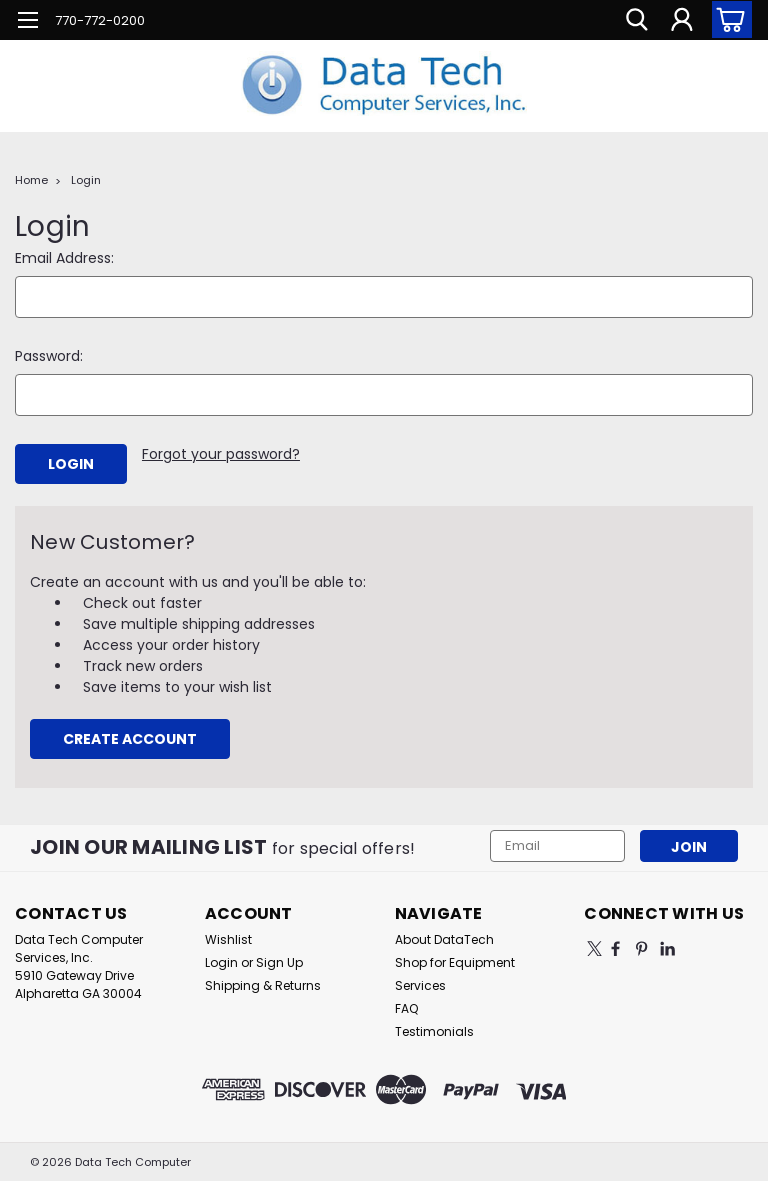  What do you see at coordinates (444, 938) in the screenshot?
I see `About DataTech` at bounding box center [444, 938].